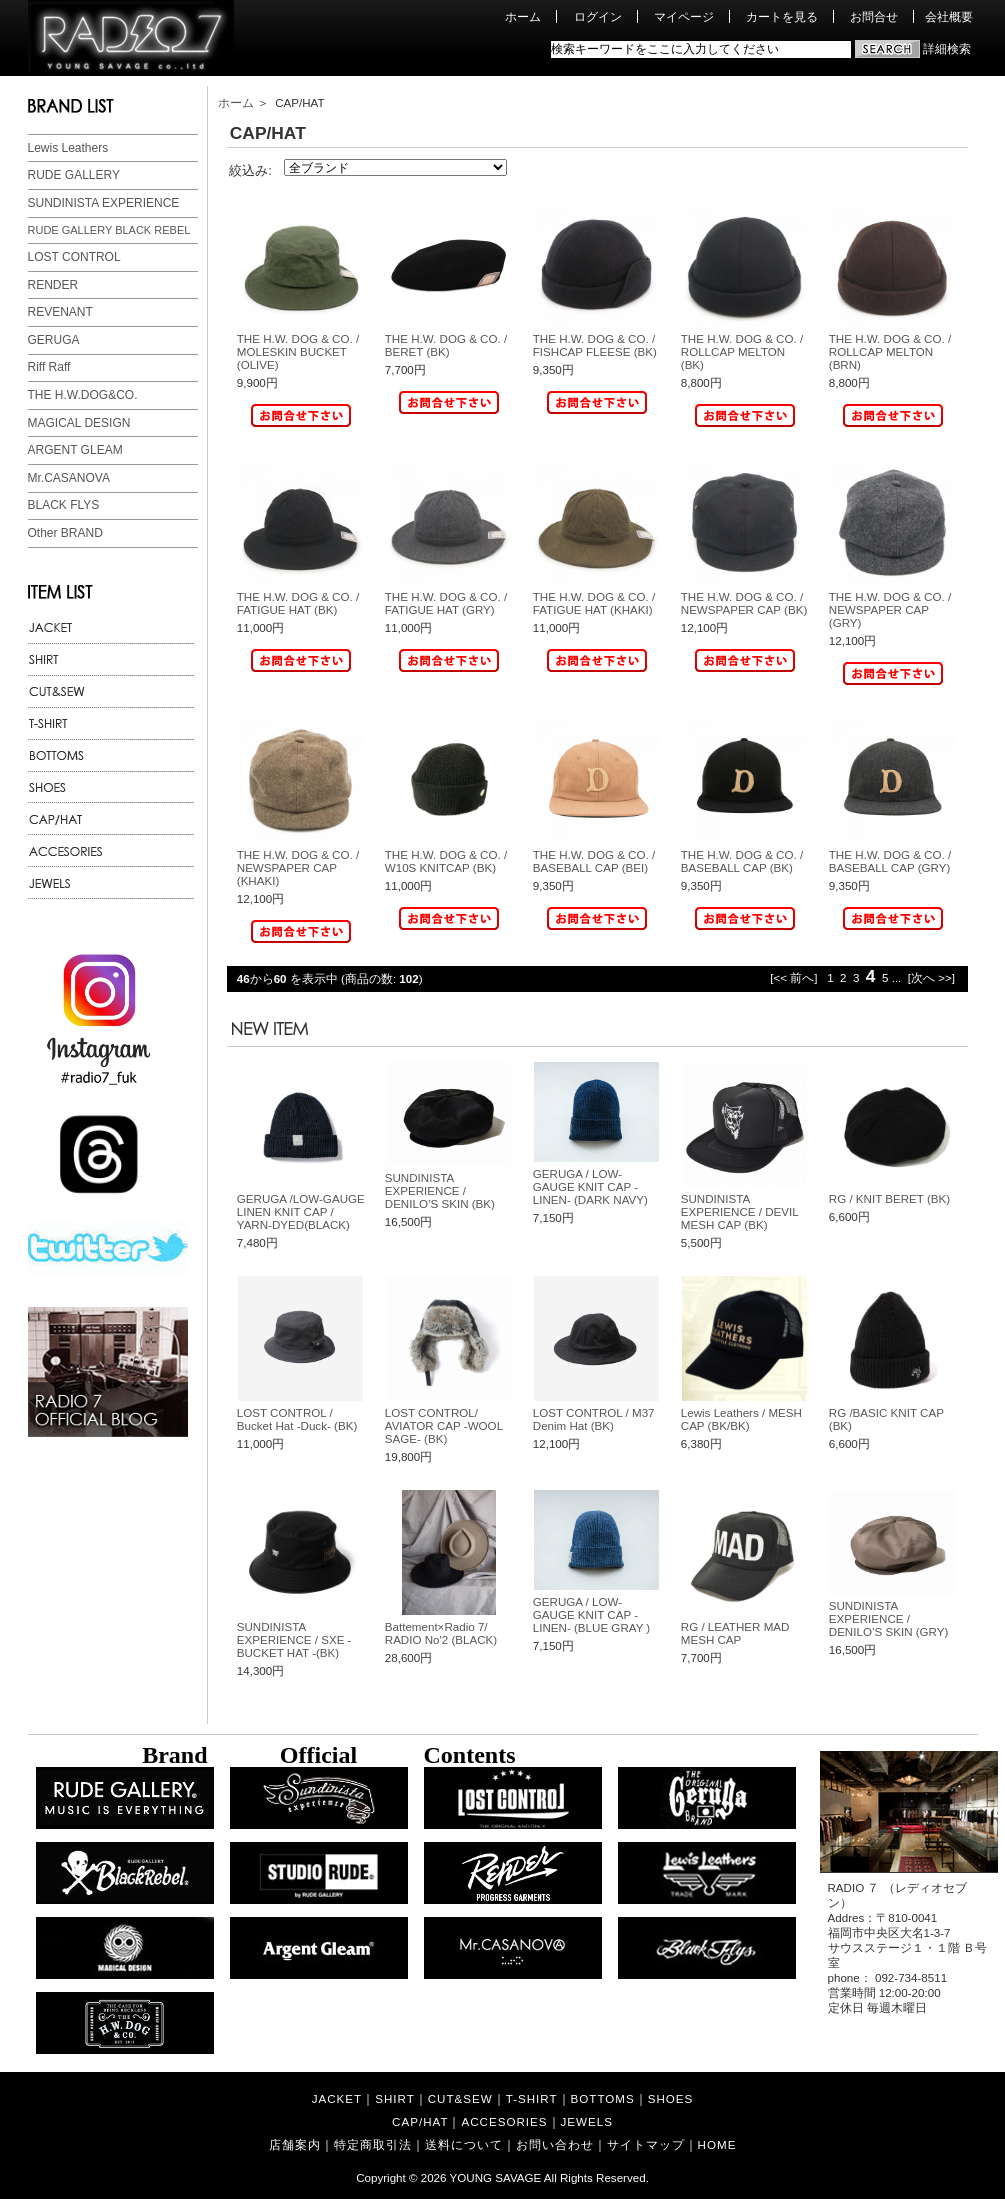  Describe the element at coordinates (889, 1198) in the screenshot. I see `RG / KNIT BERET (BK)` at that location.